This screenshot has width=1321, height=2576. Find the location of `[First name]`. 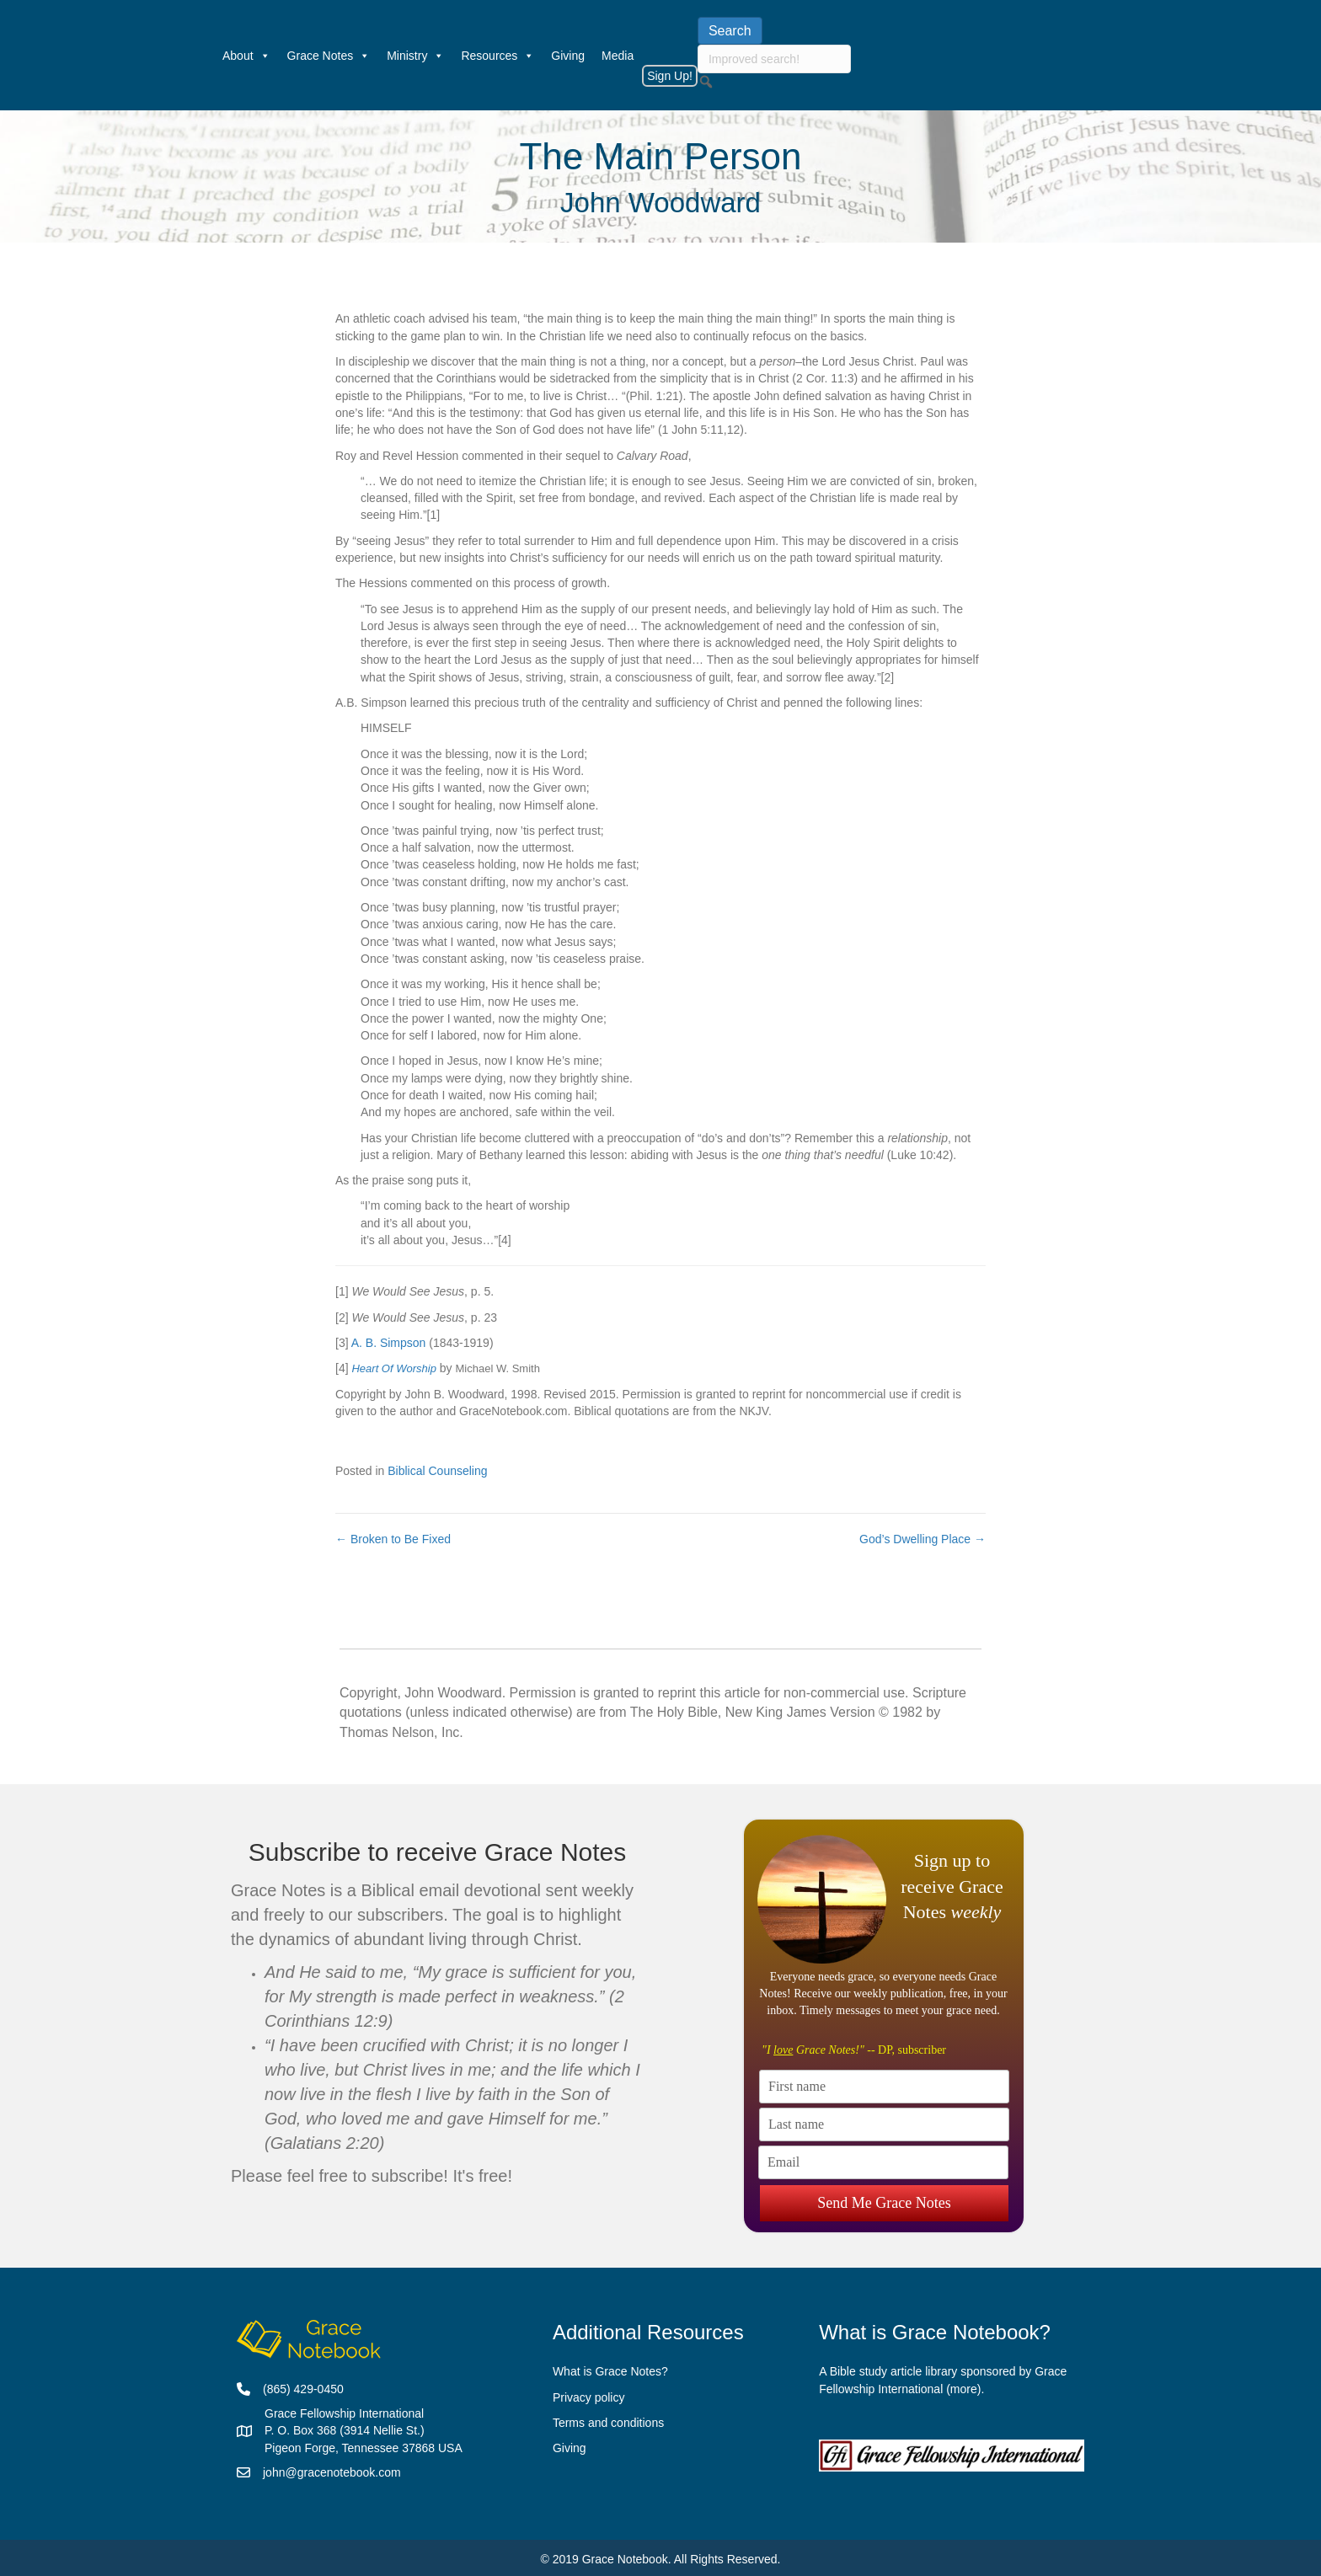

[First name] is located at coordinates (884, 2086).